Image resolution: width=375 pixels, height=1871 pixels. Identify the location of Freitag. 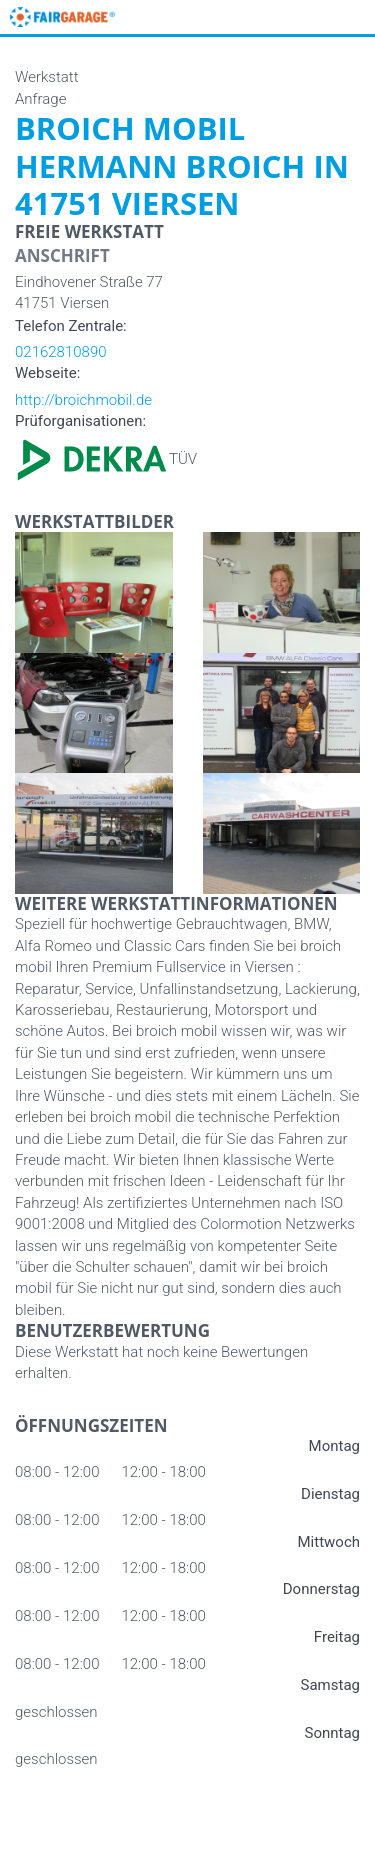
(337, 1637).